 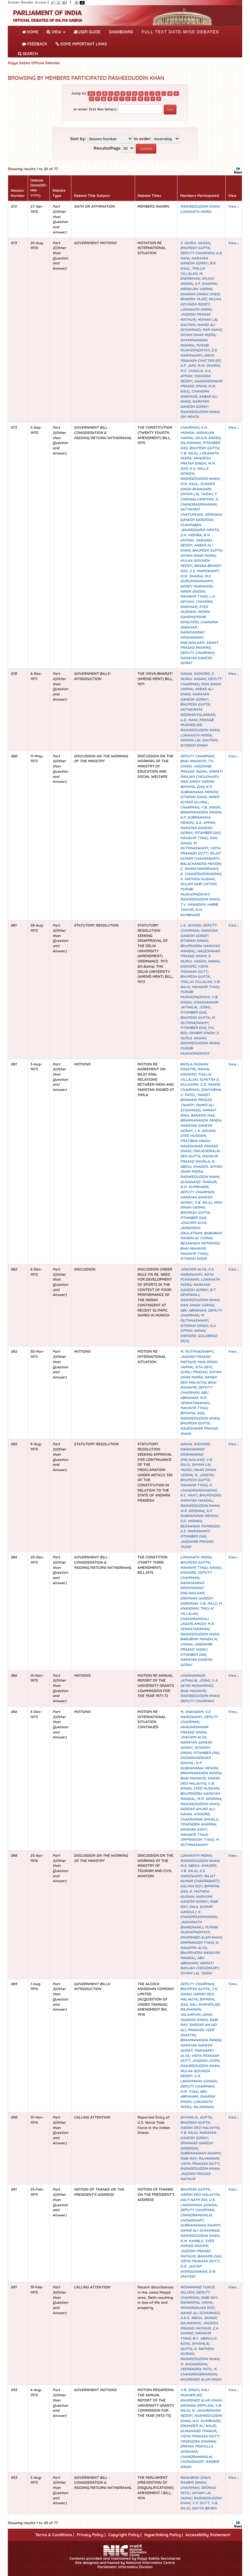 What do you see at coordinates (193, 2364) in the screenshot?
I see `M. KADHARSHA` at bounding box center [193, 2364].